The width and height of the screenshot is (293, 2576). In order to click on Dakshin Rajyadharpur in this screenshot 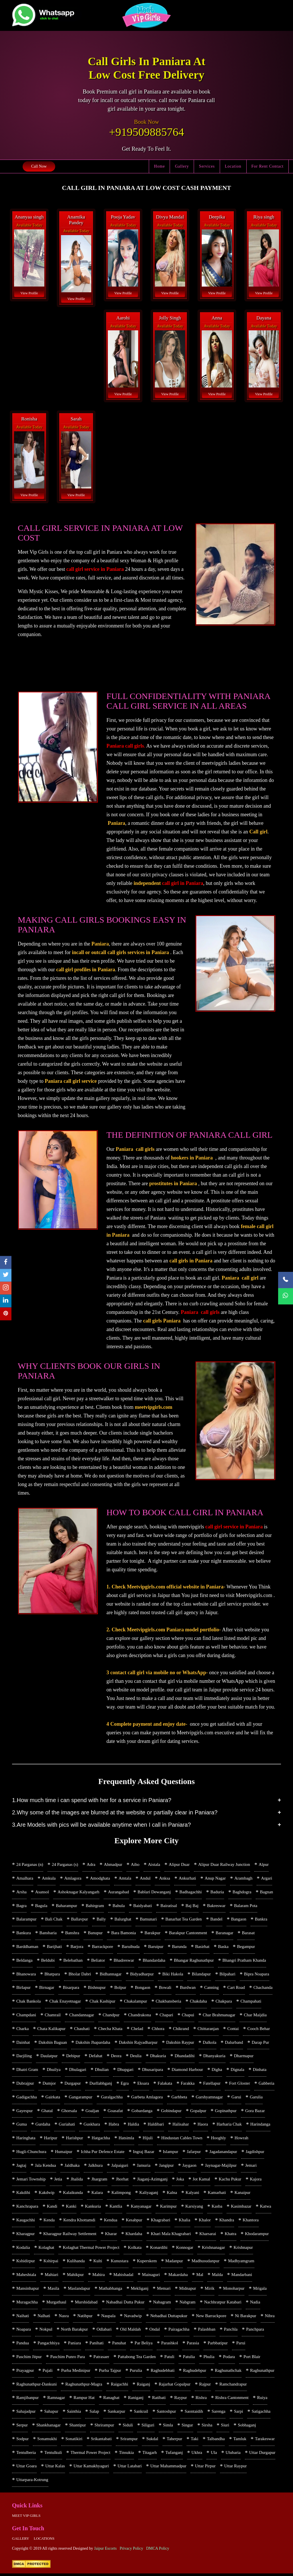, I will do `click(138, 2043)`.